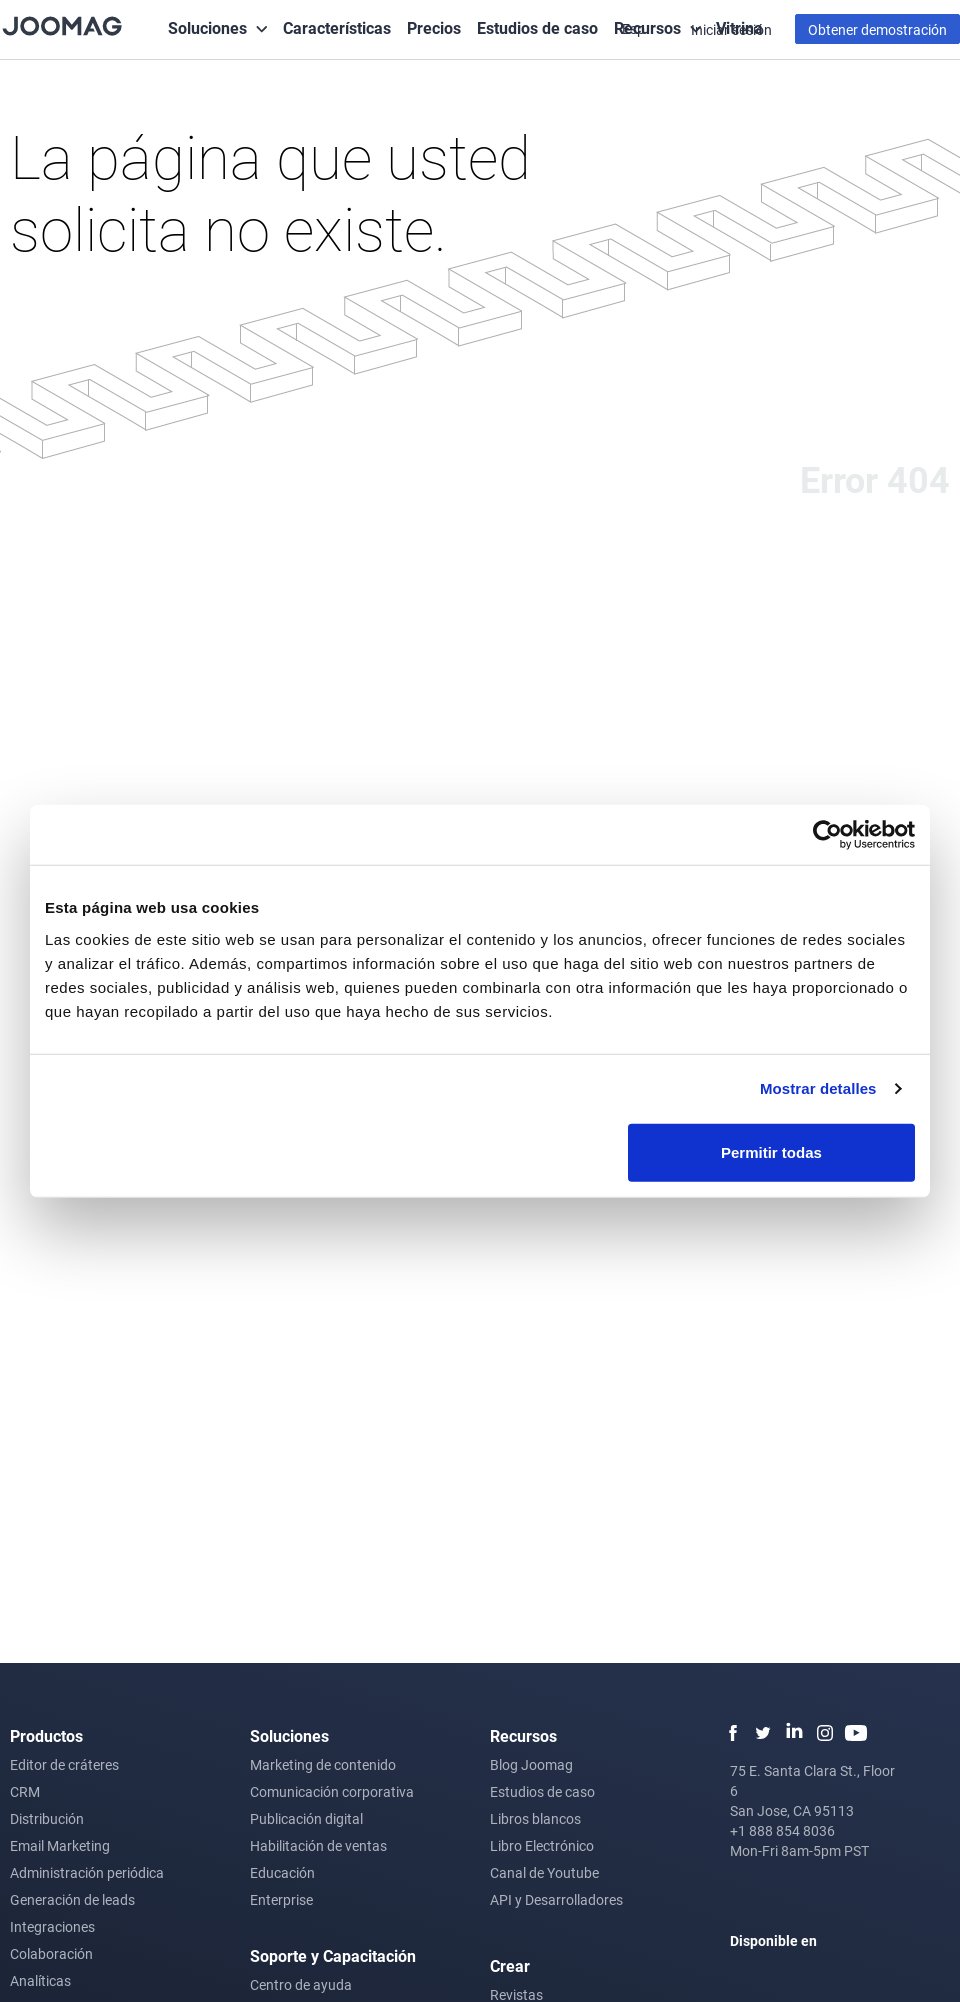  Describe the element at coordinates (635, 28) in the screenshot. I see `Esp` at that location.